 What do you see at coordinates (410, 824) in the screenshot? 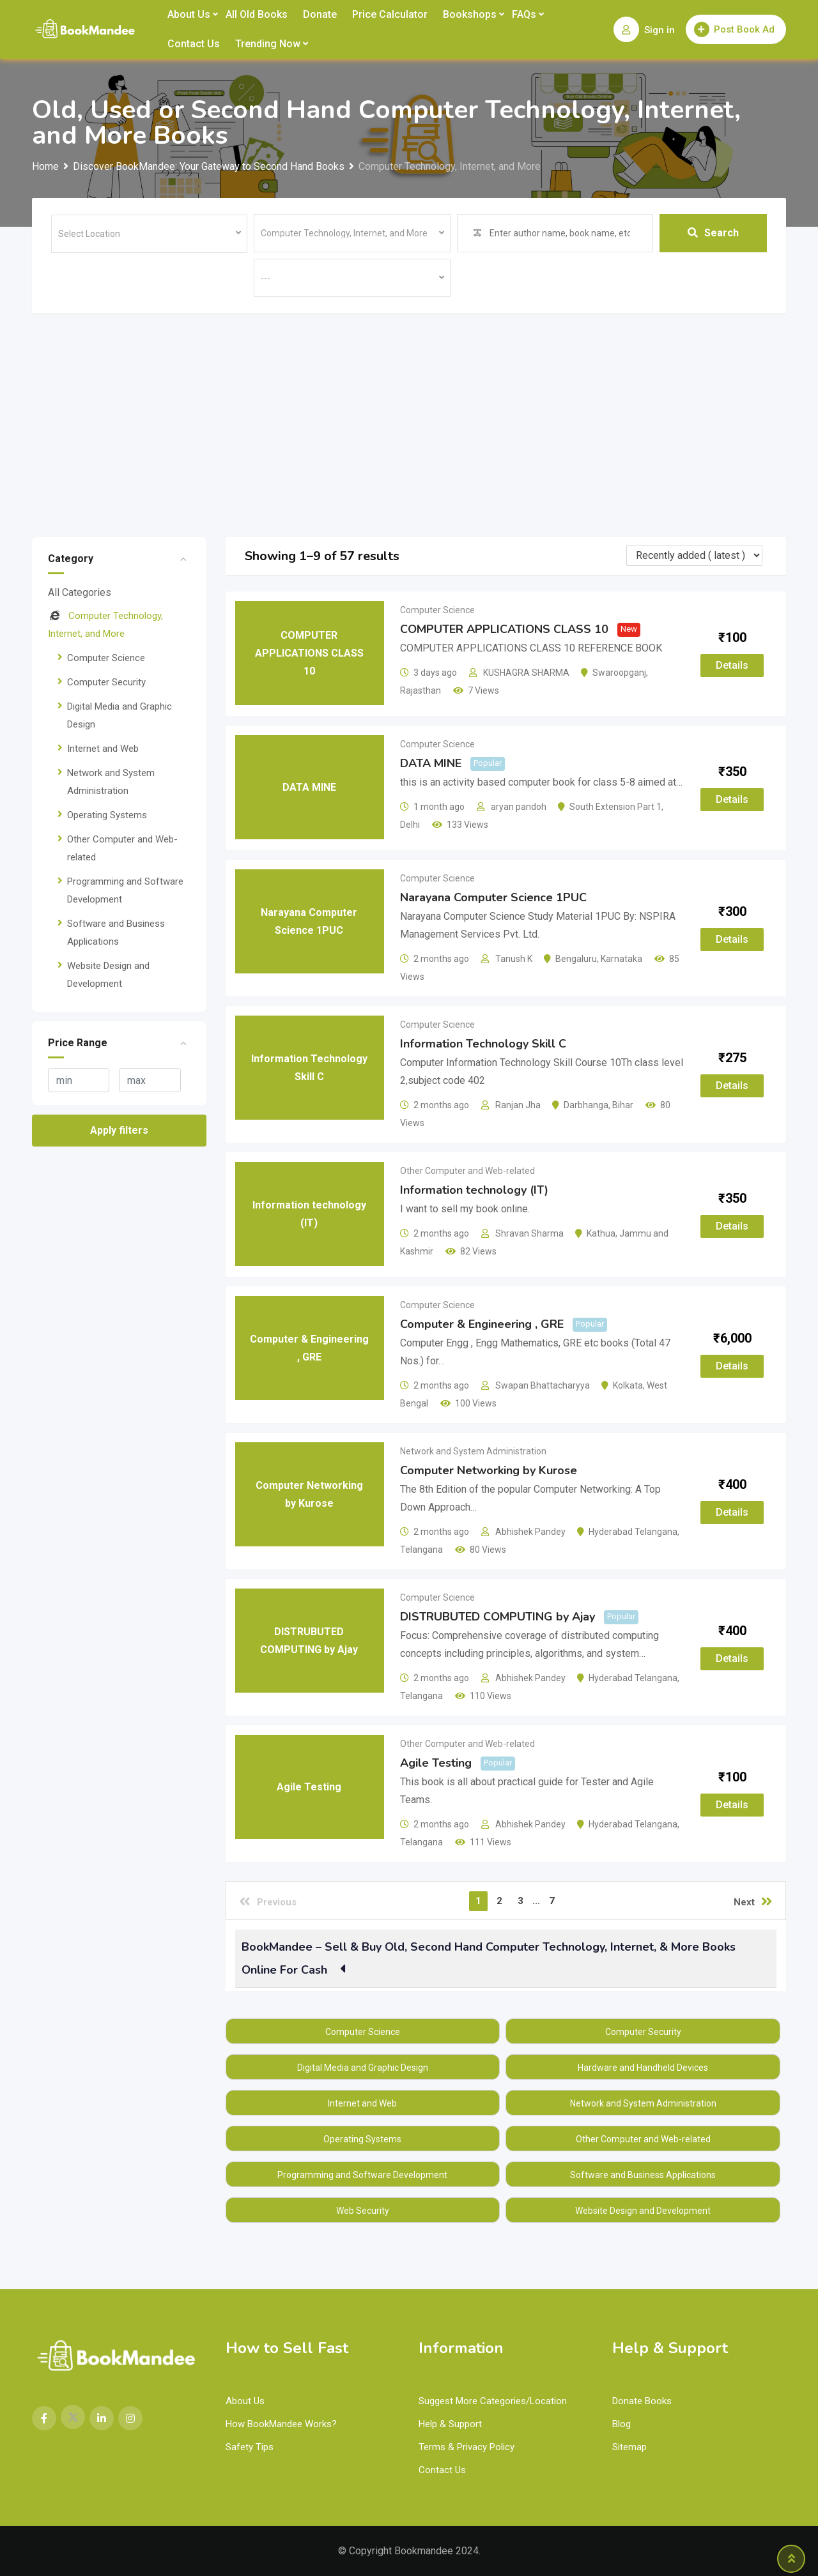
I see `Delhi` at bounding box center [410, 824].